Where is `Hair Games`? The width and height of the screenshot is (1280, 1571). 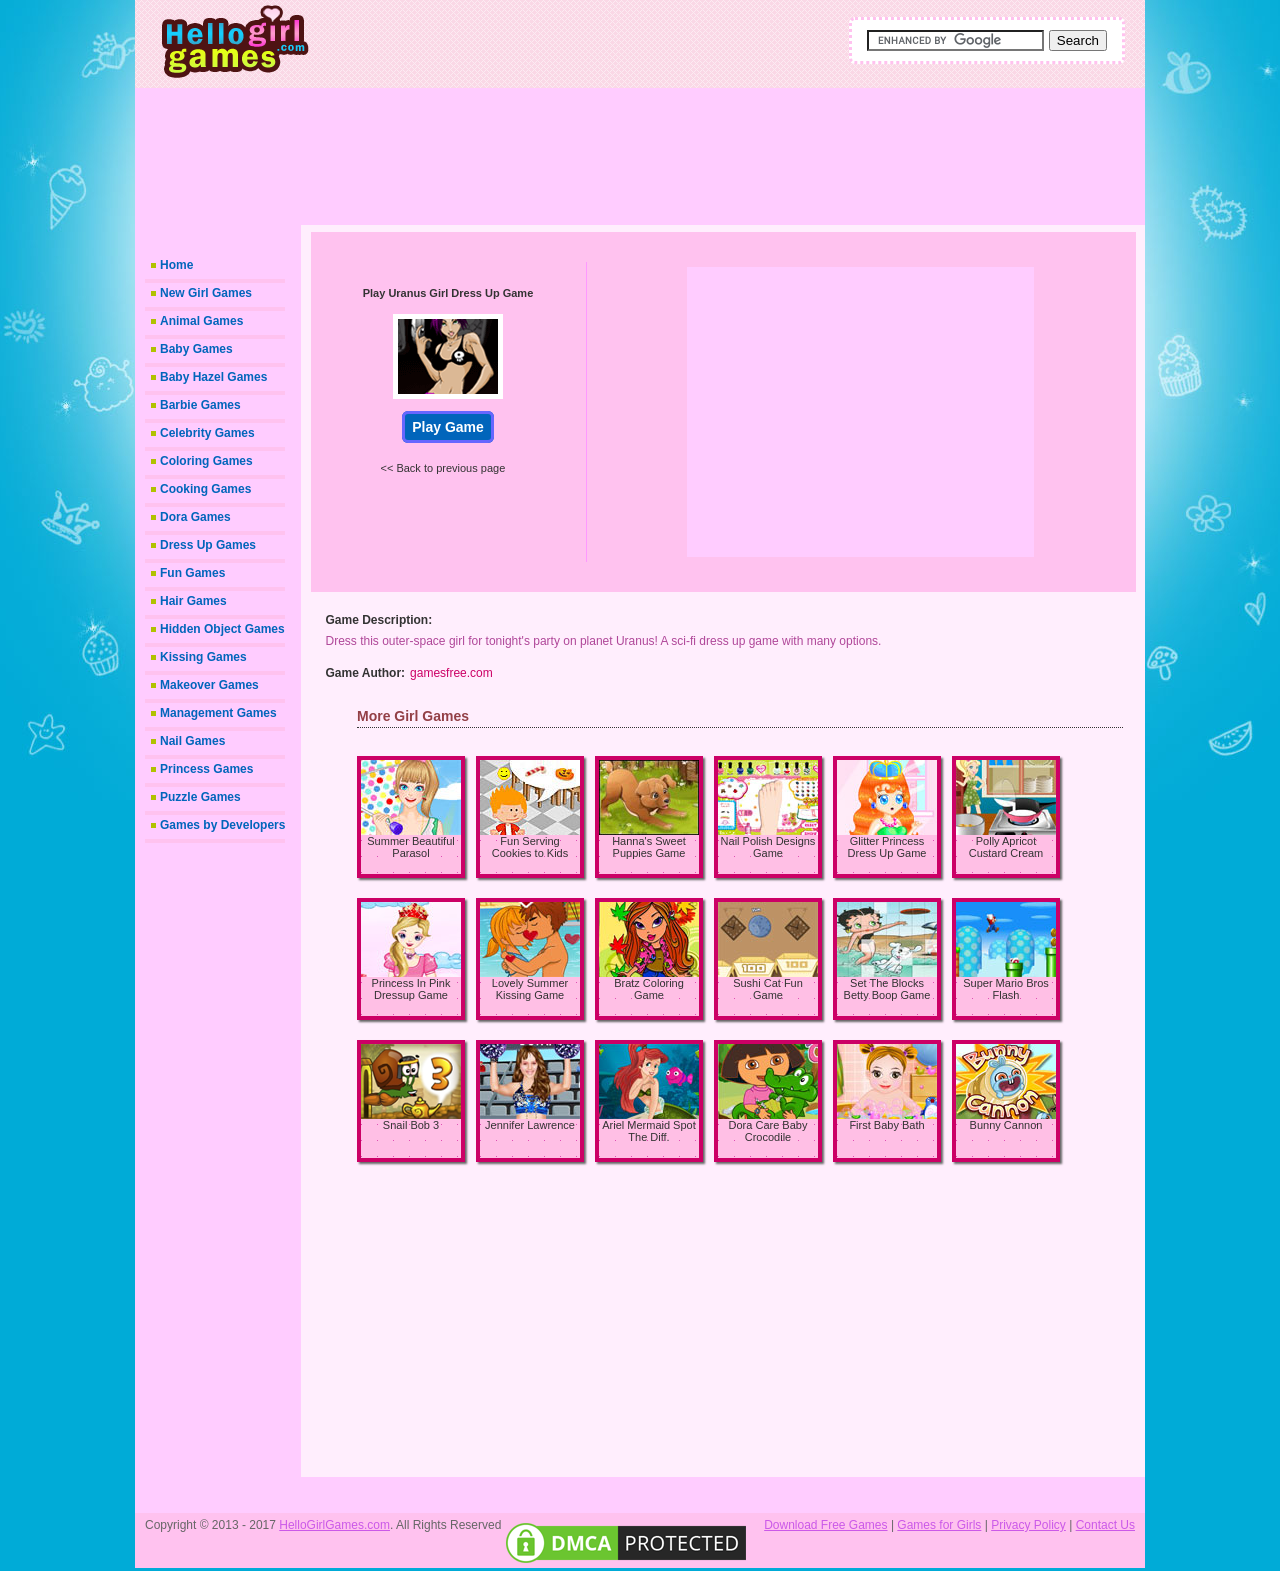
Hair Games is located at coordinates (193, 601).